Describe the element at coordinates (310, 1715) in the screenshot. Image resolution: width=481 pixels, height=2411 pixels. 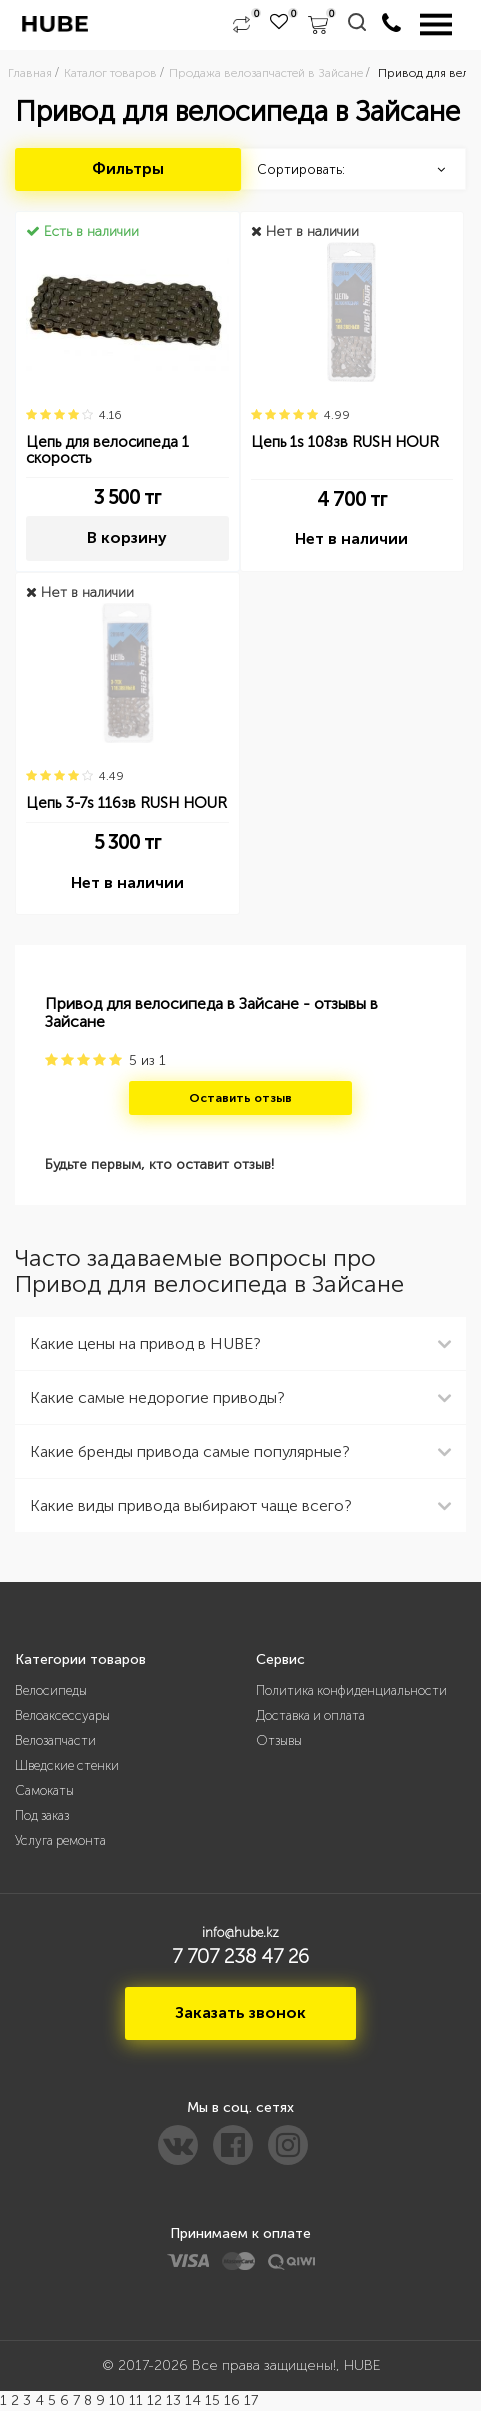
I see `Доставка и оплата` at that location.